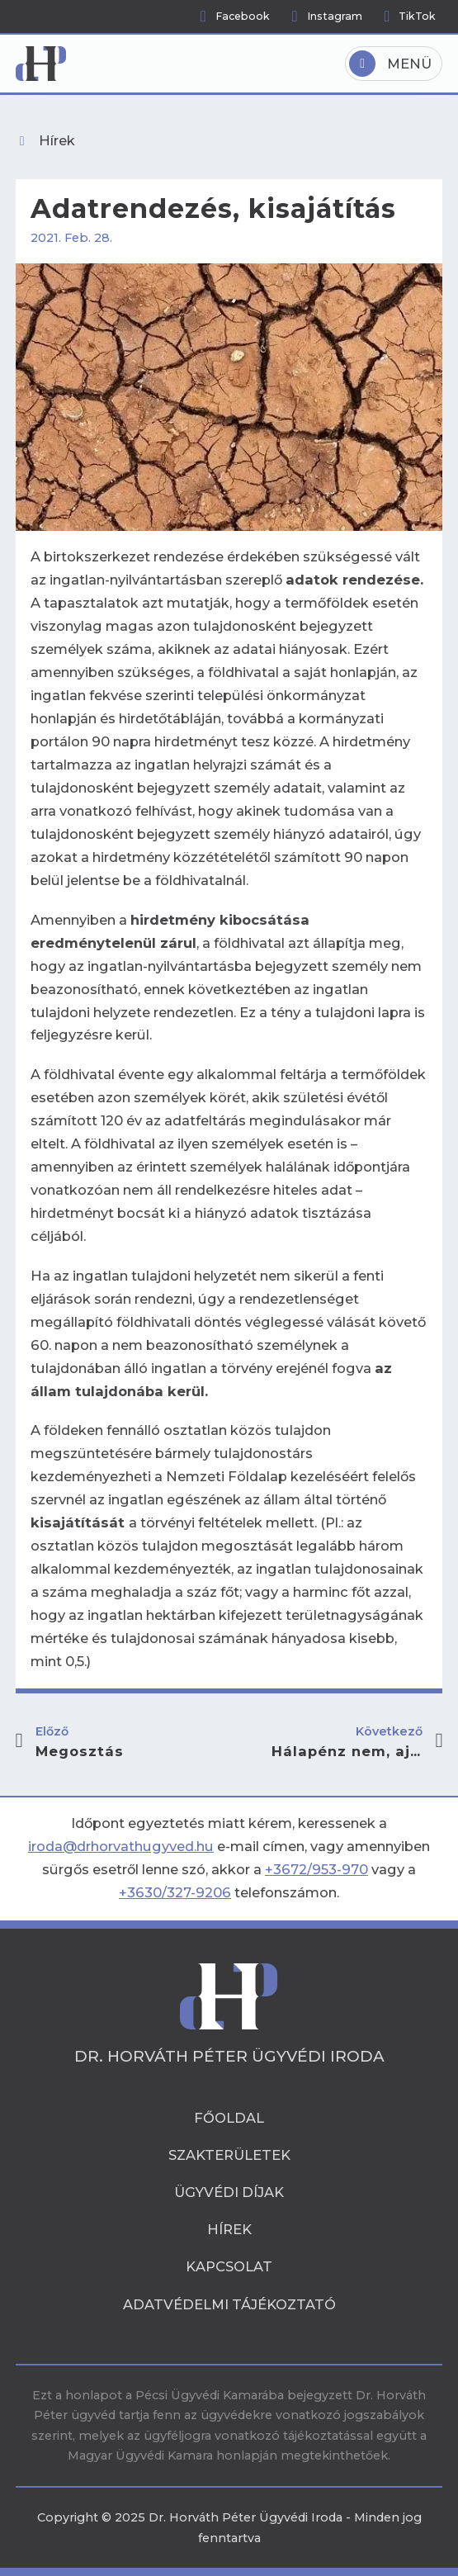 The height and width of the screenshot is (2576, 458). I want to click on +3630/327-9206, so click(175, 1892).